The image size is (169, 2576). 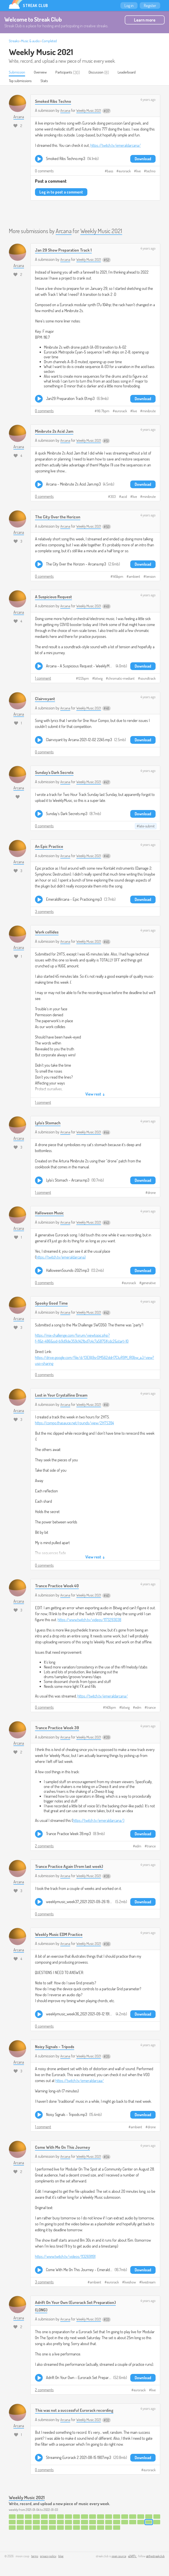 I want to click on Lost in Your Crystalline Dream, so click(x=64, y=1395).